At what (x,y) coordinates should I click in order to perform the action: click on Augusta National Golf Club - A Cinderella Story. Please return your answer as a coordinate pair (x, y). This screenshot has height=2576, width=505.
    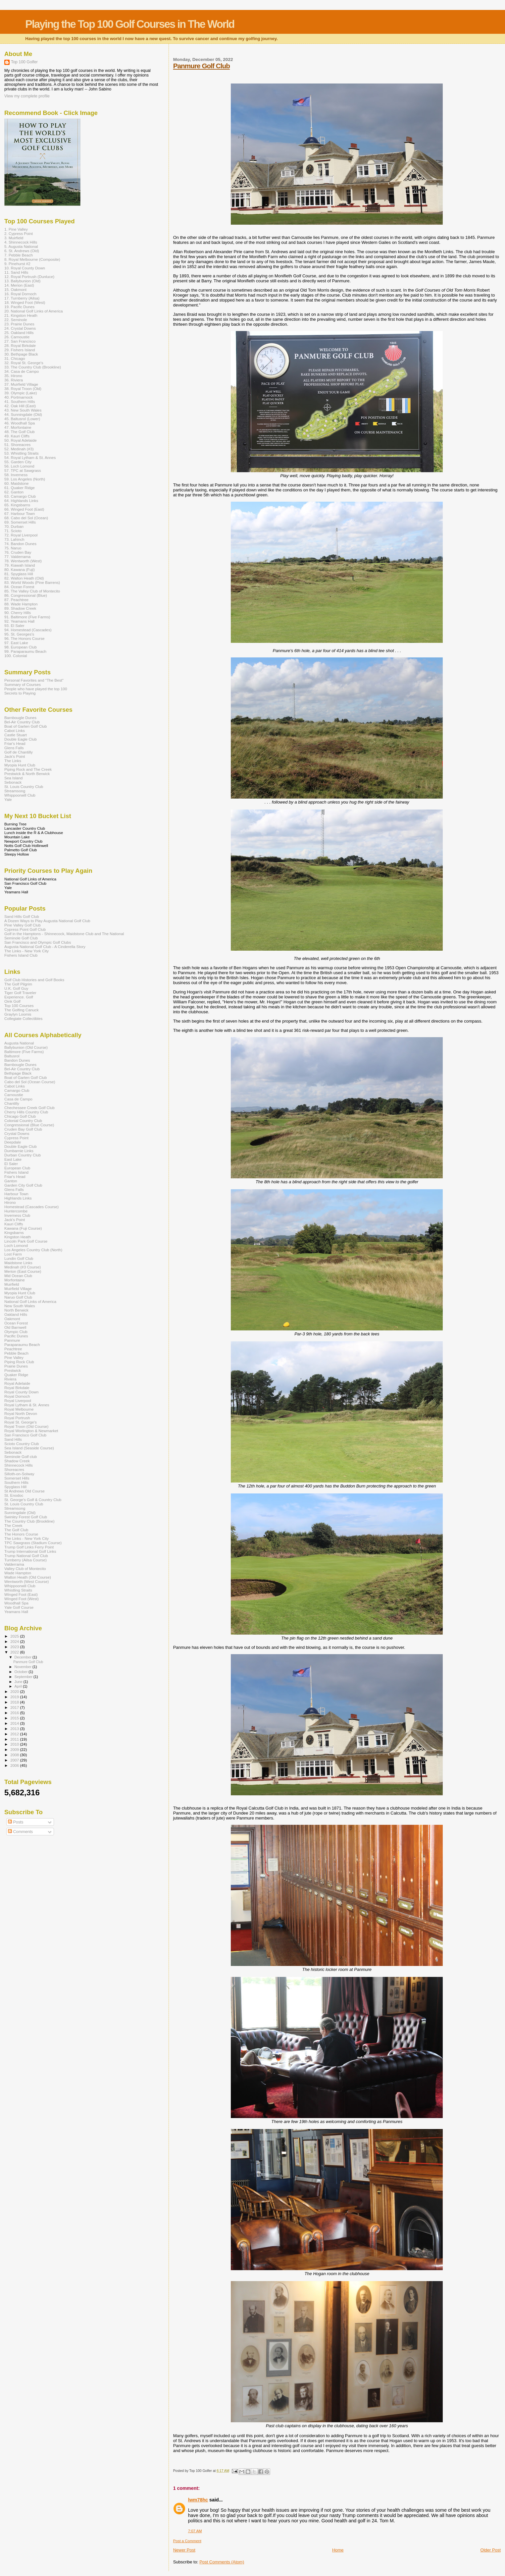
    Looking at the image, I should click on (44, 946).